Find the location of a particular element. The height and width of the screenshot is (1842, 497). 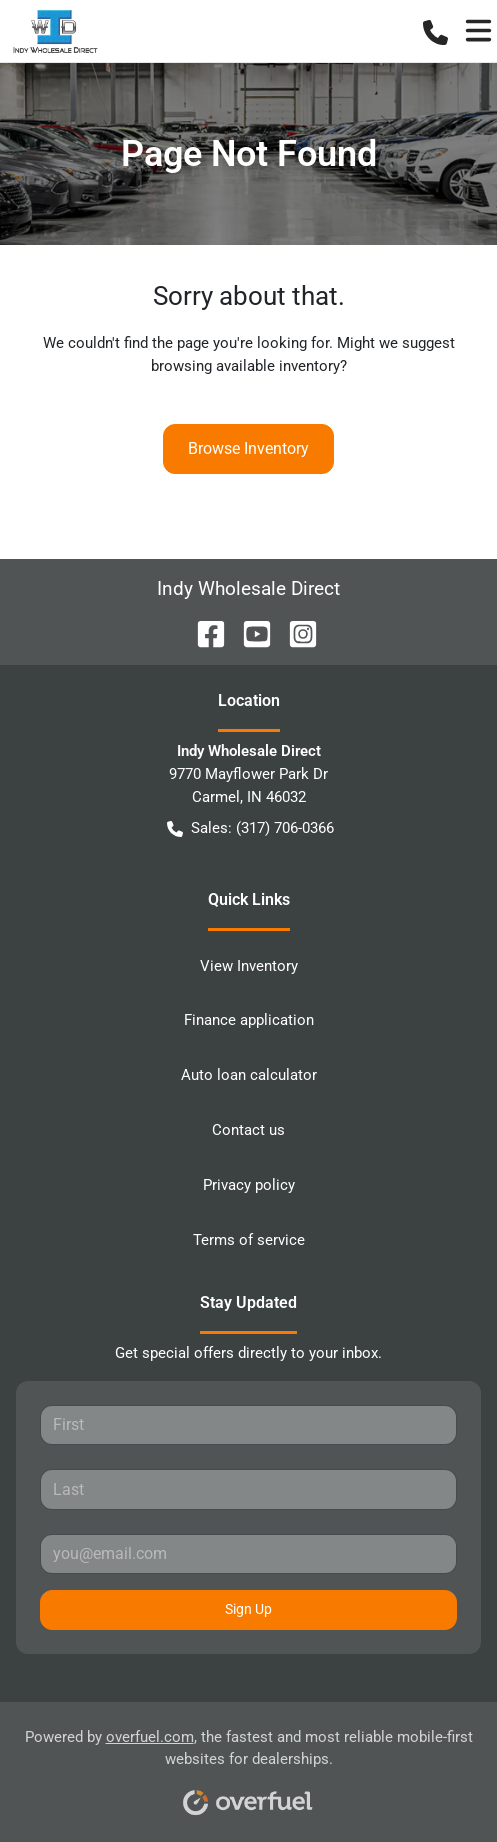

Privacy policy is located at coordinates (249, 1185).